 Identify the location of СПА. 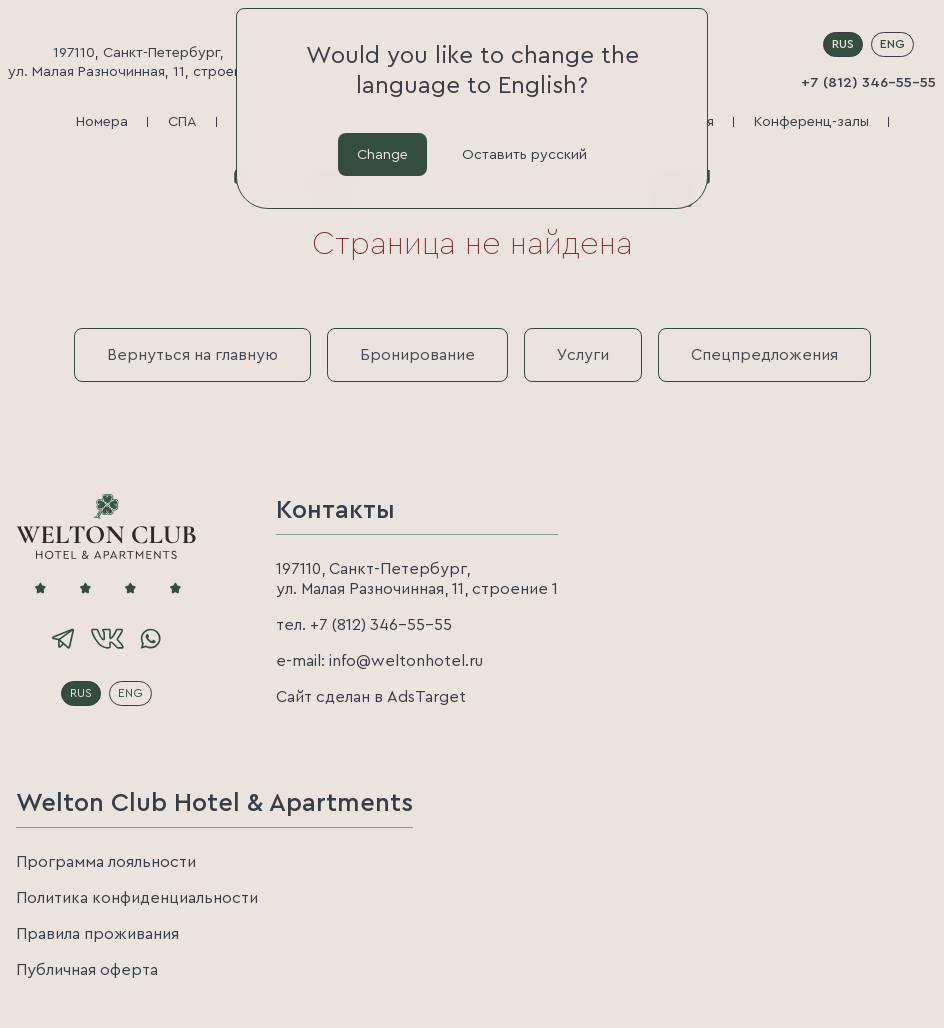
(182, 121).